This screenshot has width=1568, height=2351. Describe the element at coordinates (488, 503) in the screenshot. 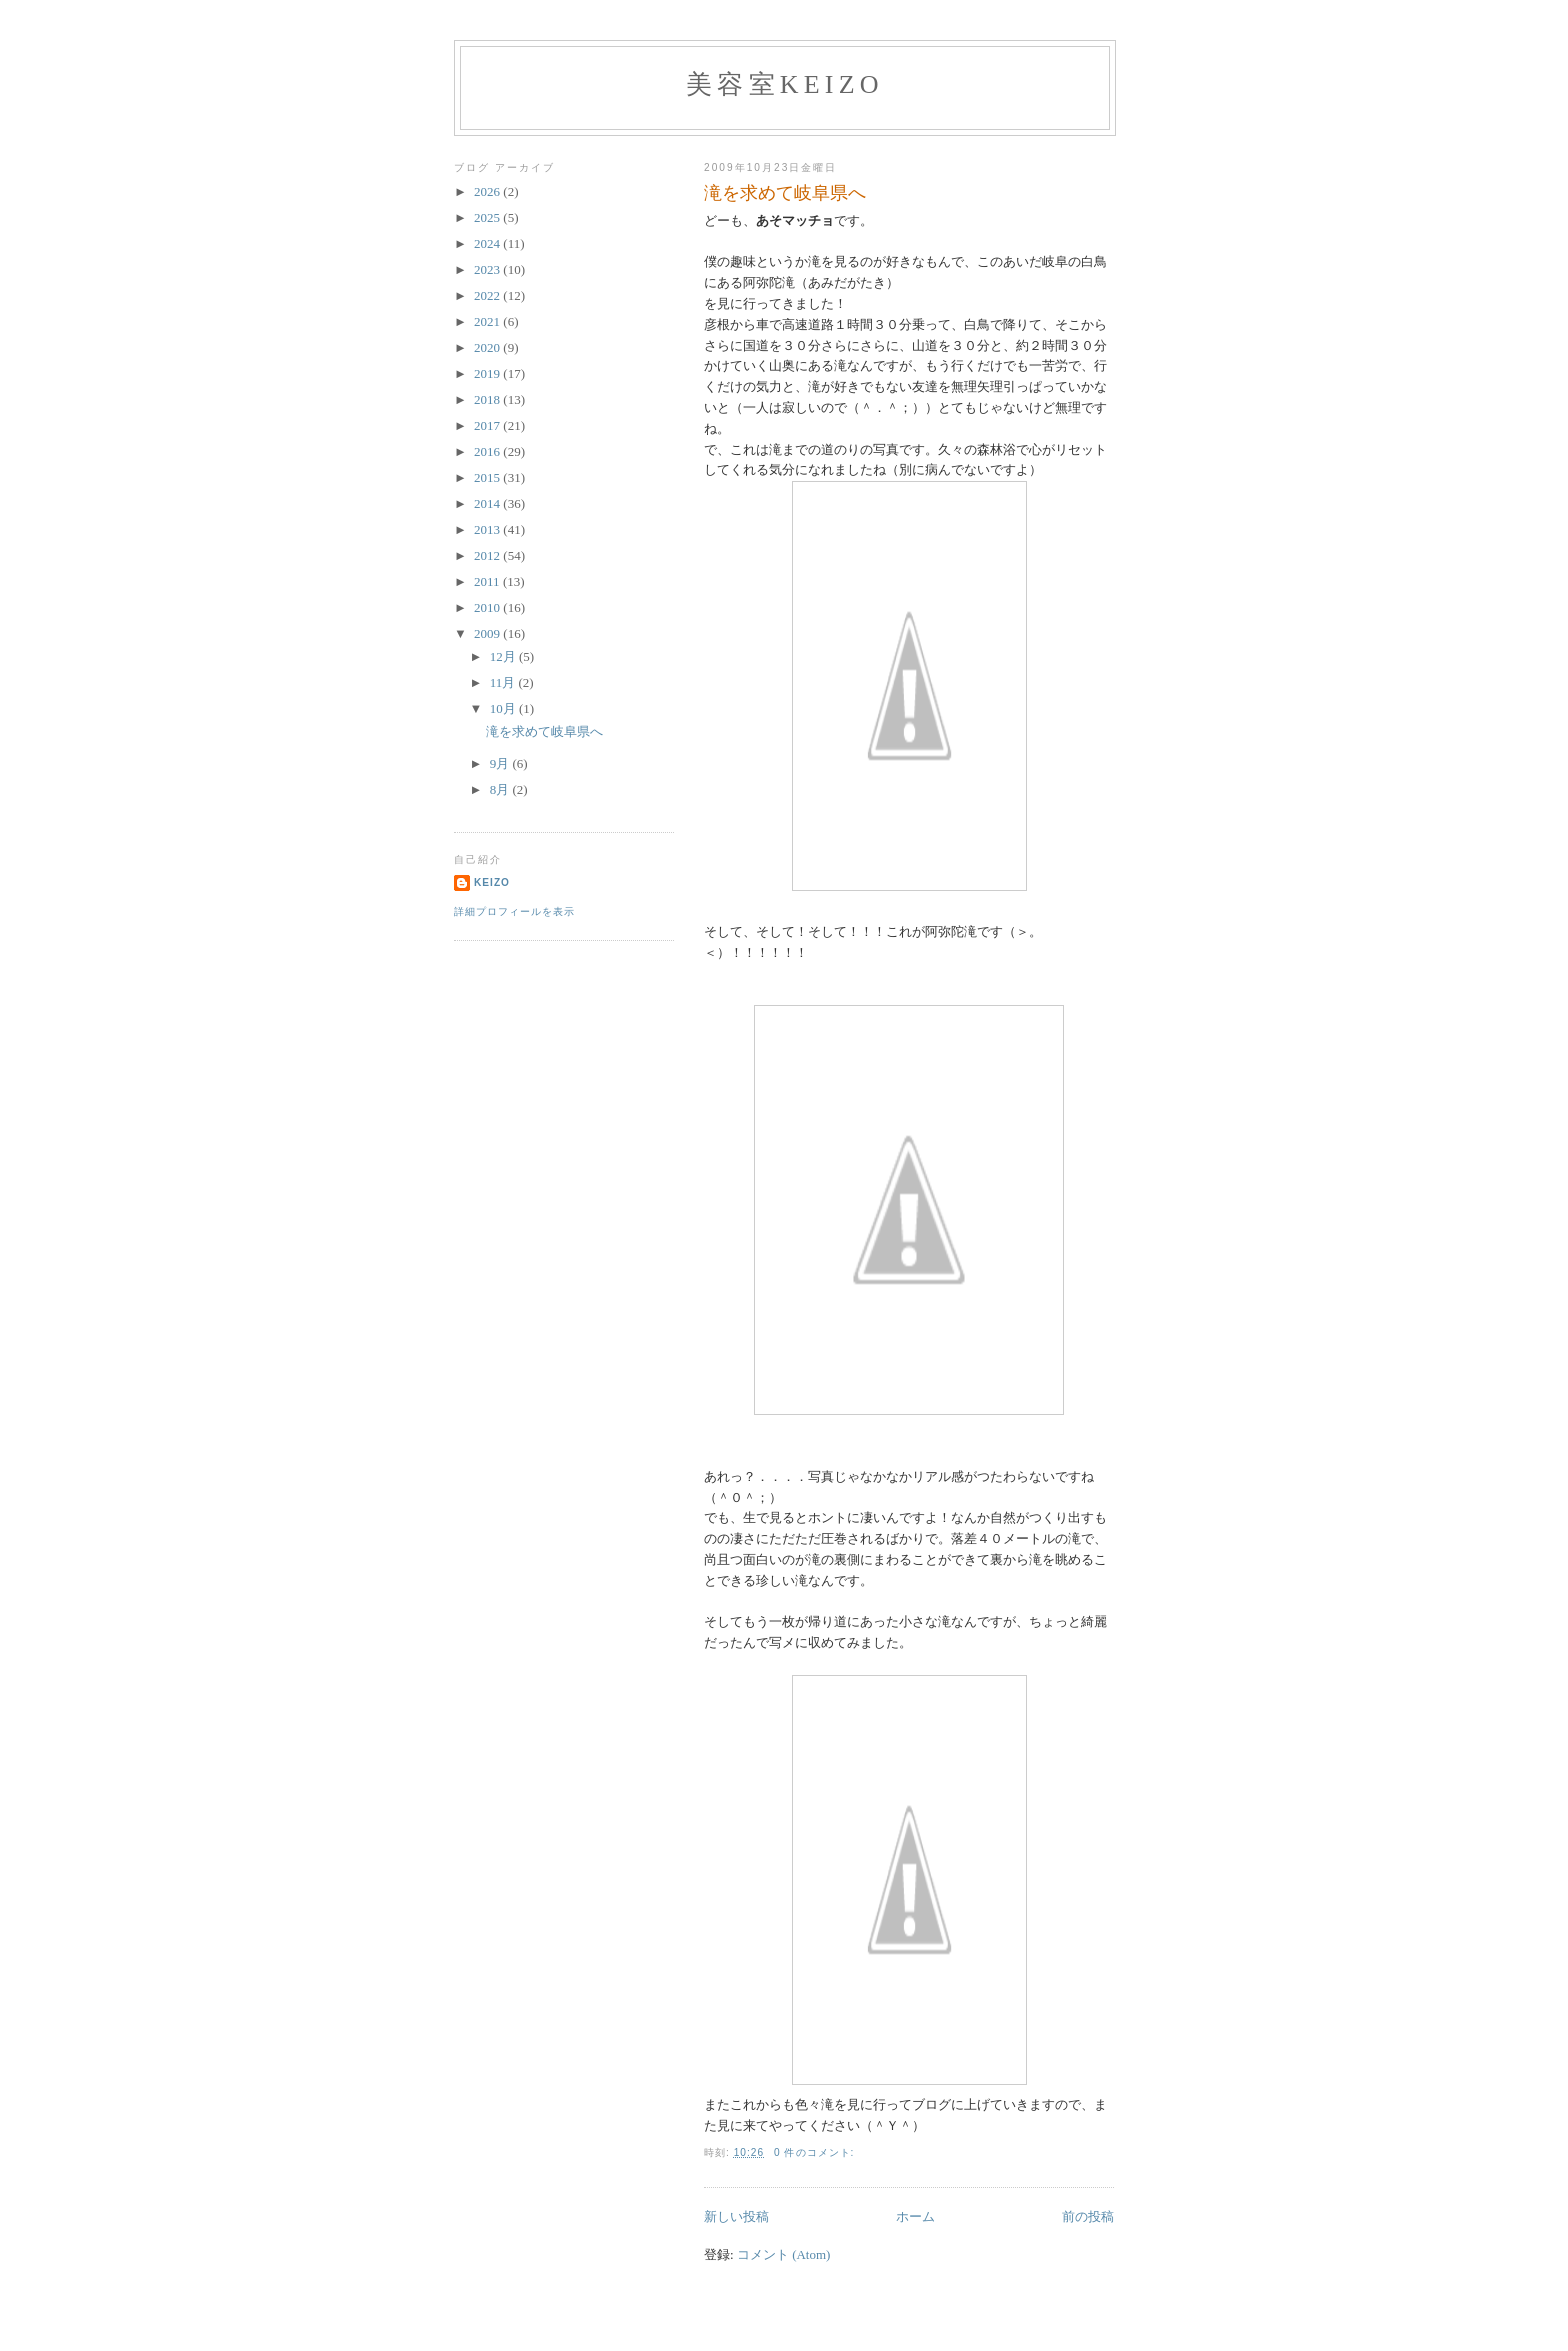

I see `2014` at that location.